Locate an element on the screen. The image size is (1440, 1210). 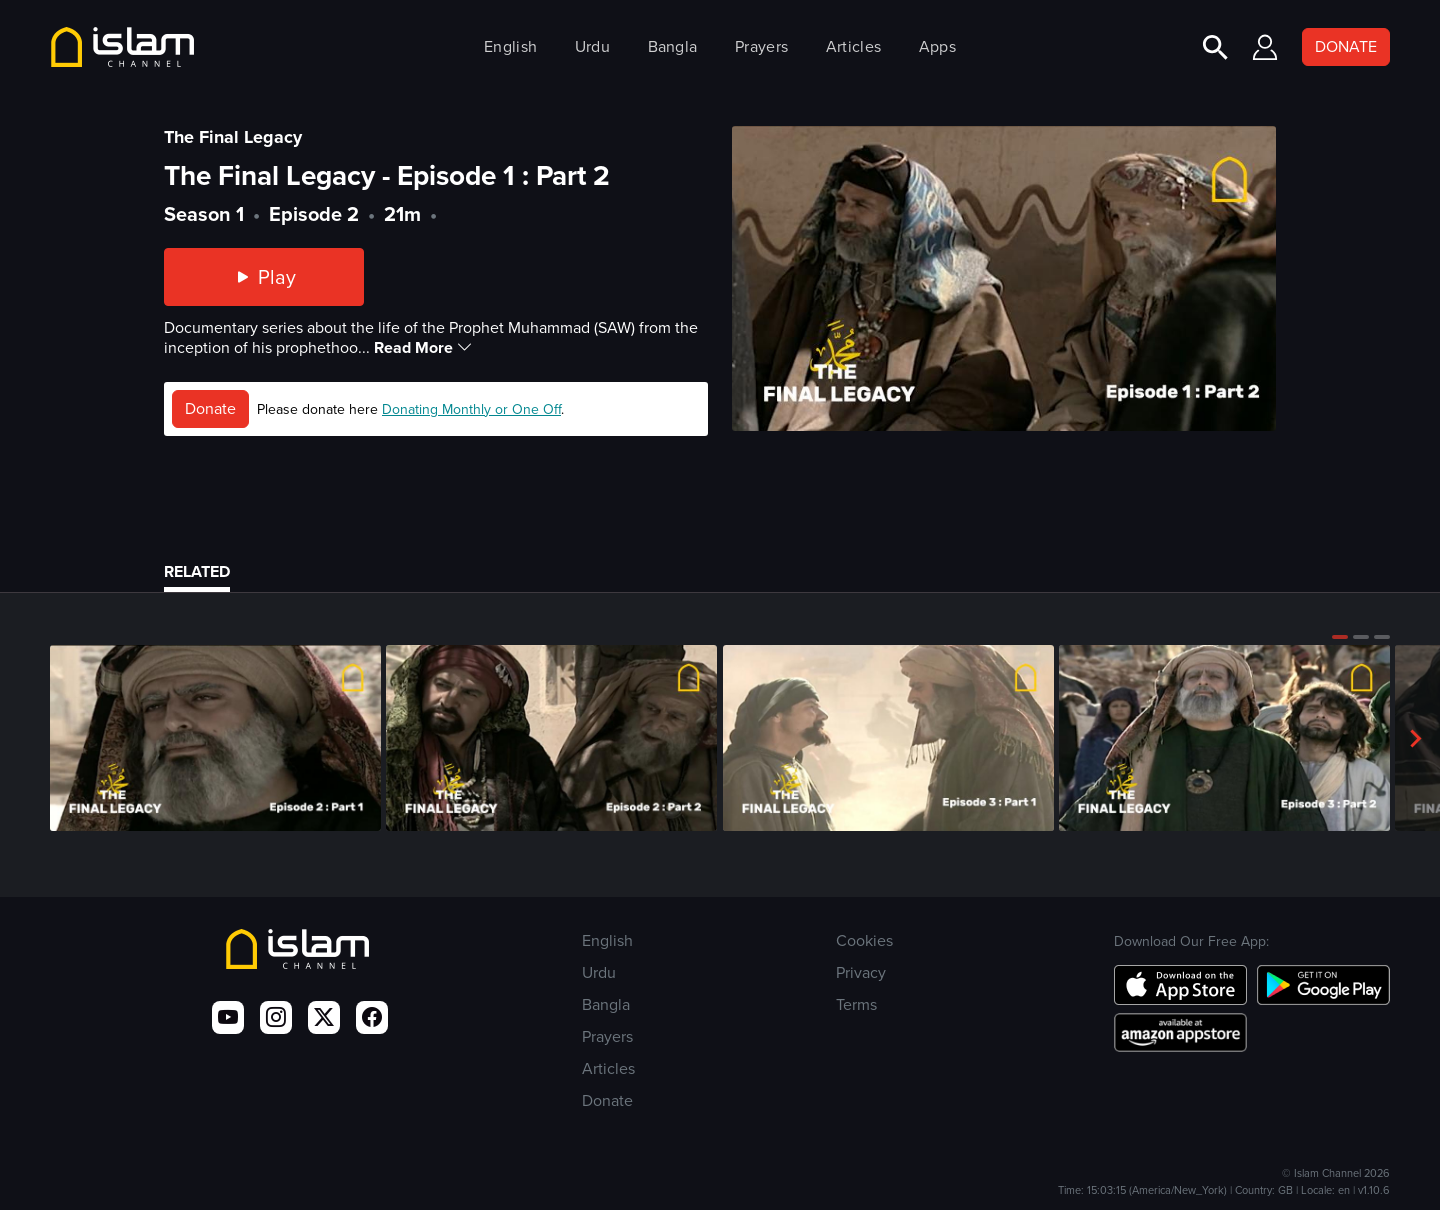
Articles is located at coordinates (853, 46).